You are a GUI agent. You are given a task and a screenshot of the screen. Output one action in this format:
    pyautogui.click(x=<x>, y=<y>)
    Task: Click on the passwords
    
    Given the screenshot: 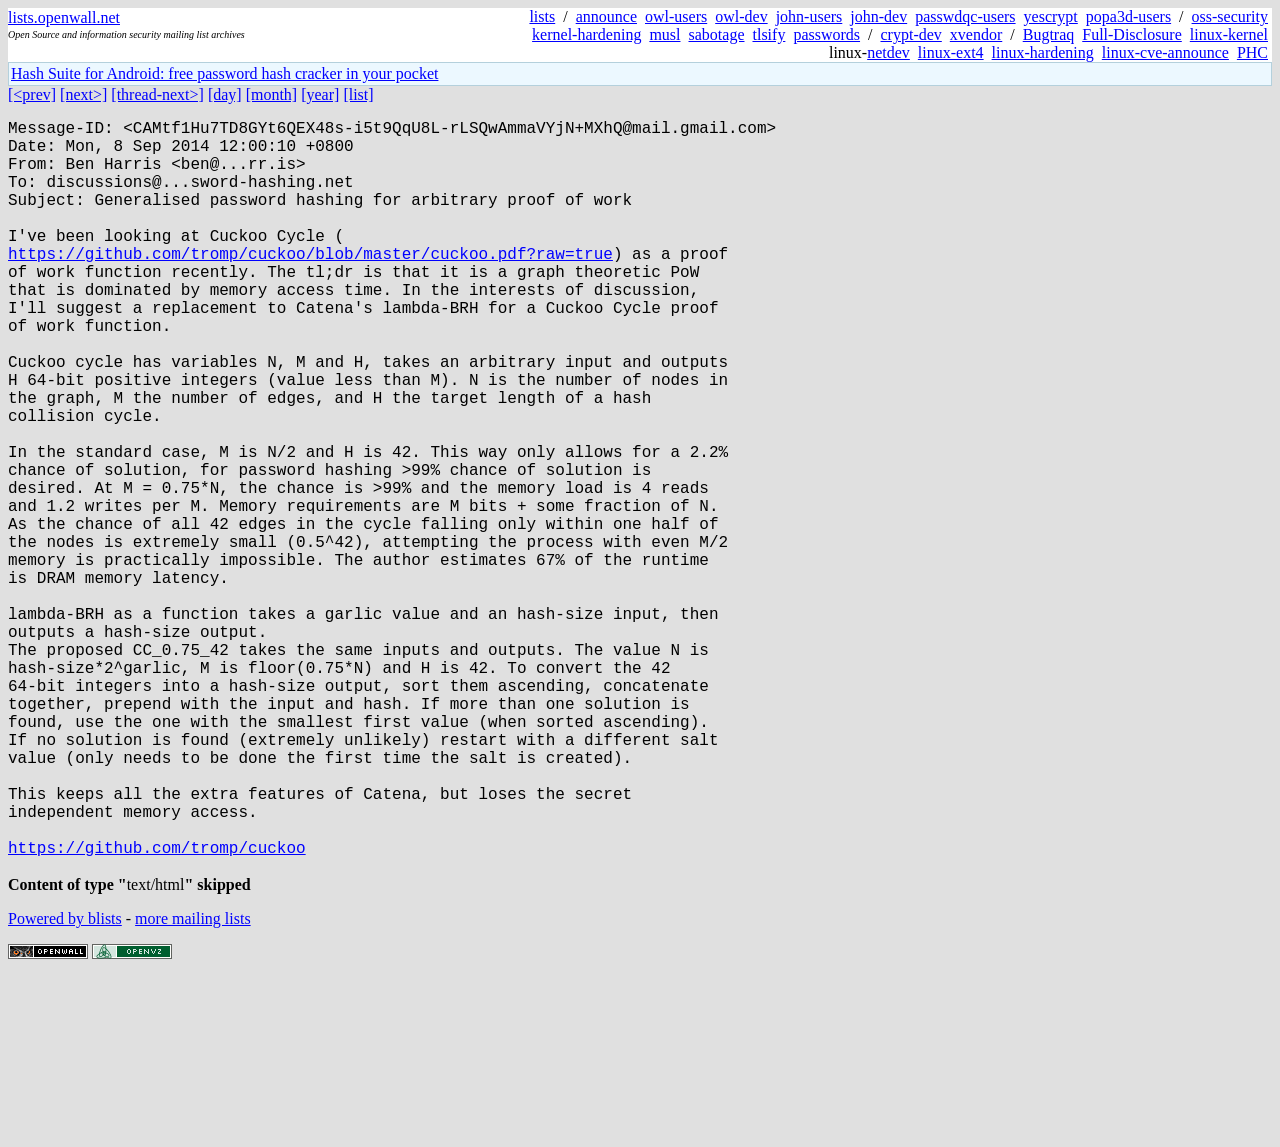 What is the action you would take?
    pyautogui.click(x=826, y=34)
    